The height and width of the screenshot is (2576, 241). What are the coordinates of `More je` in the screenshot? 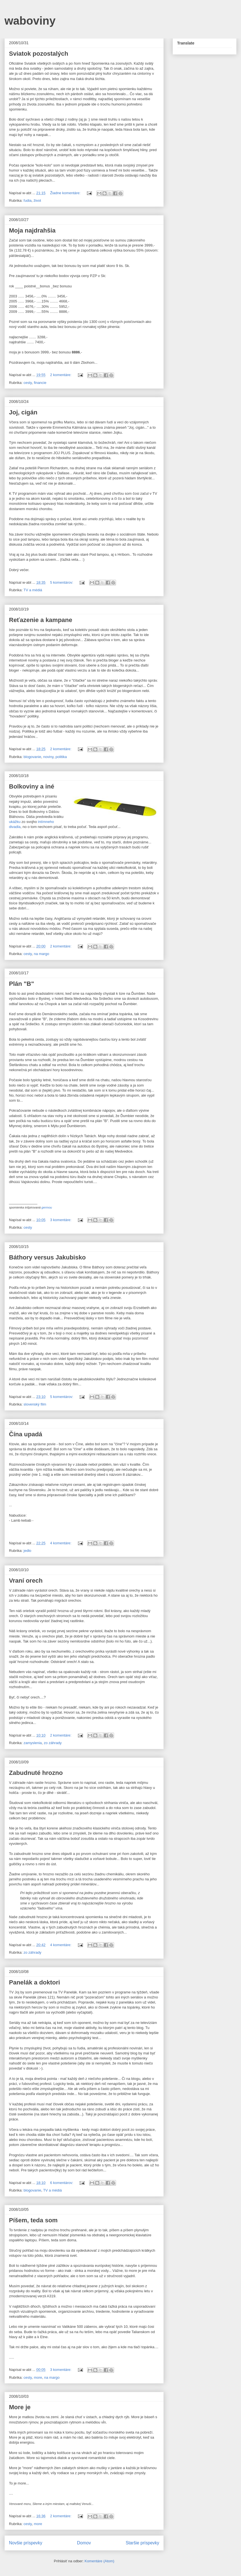 It's located at (20, 2407).